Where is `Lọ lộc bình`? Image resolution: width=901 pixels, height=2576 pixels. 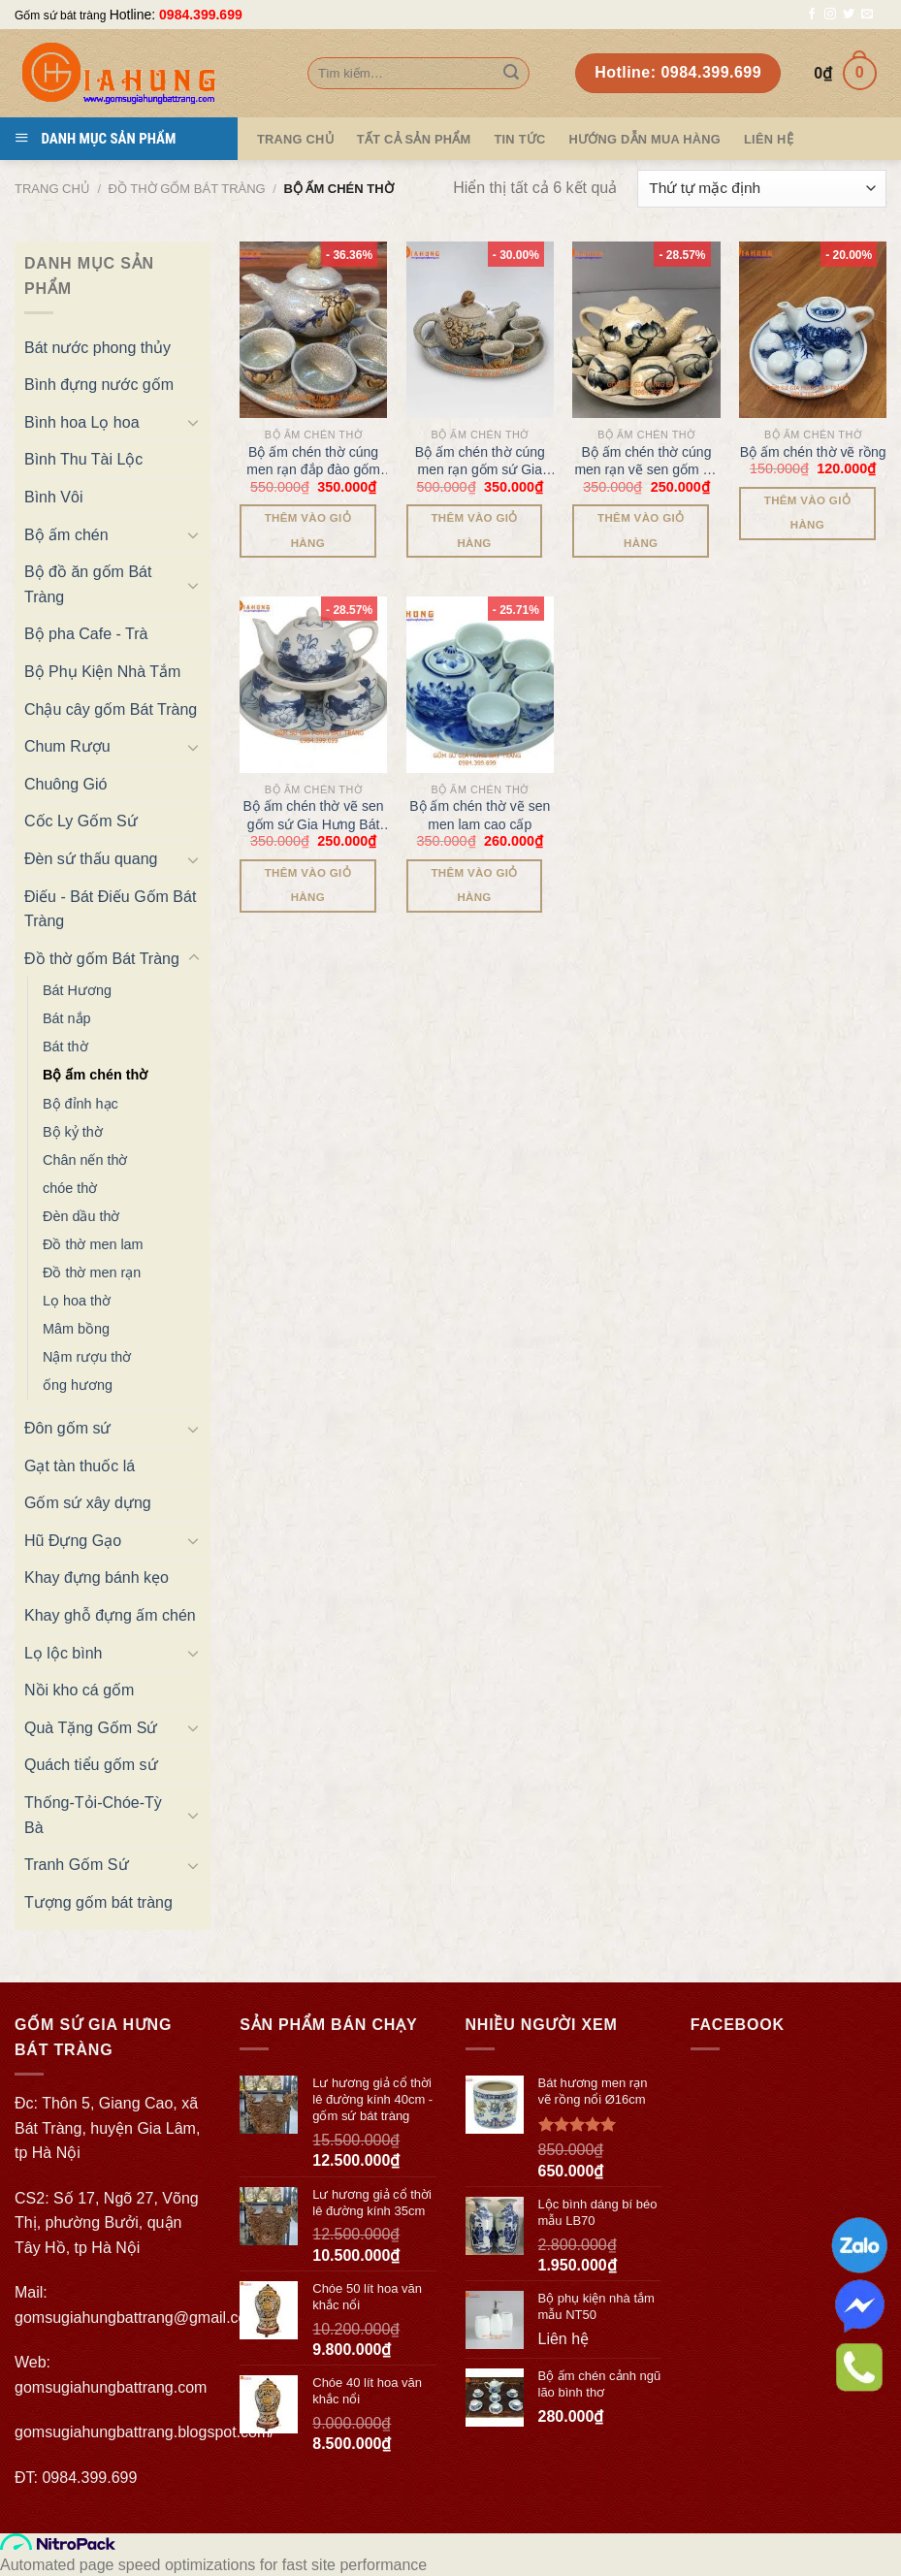 Lọ lộc bình is located at coordinates (63, 1653).